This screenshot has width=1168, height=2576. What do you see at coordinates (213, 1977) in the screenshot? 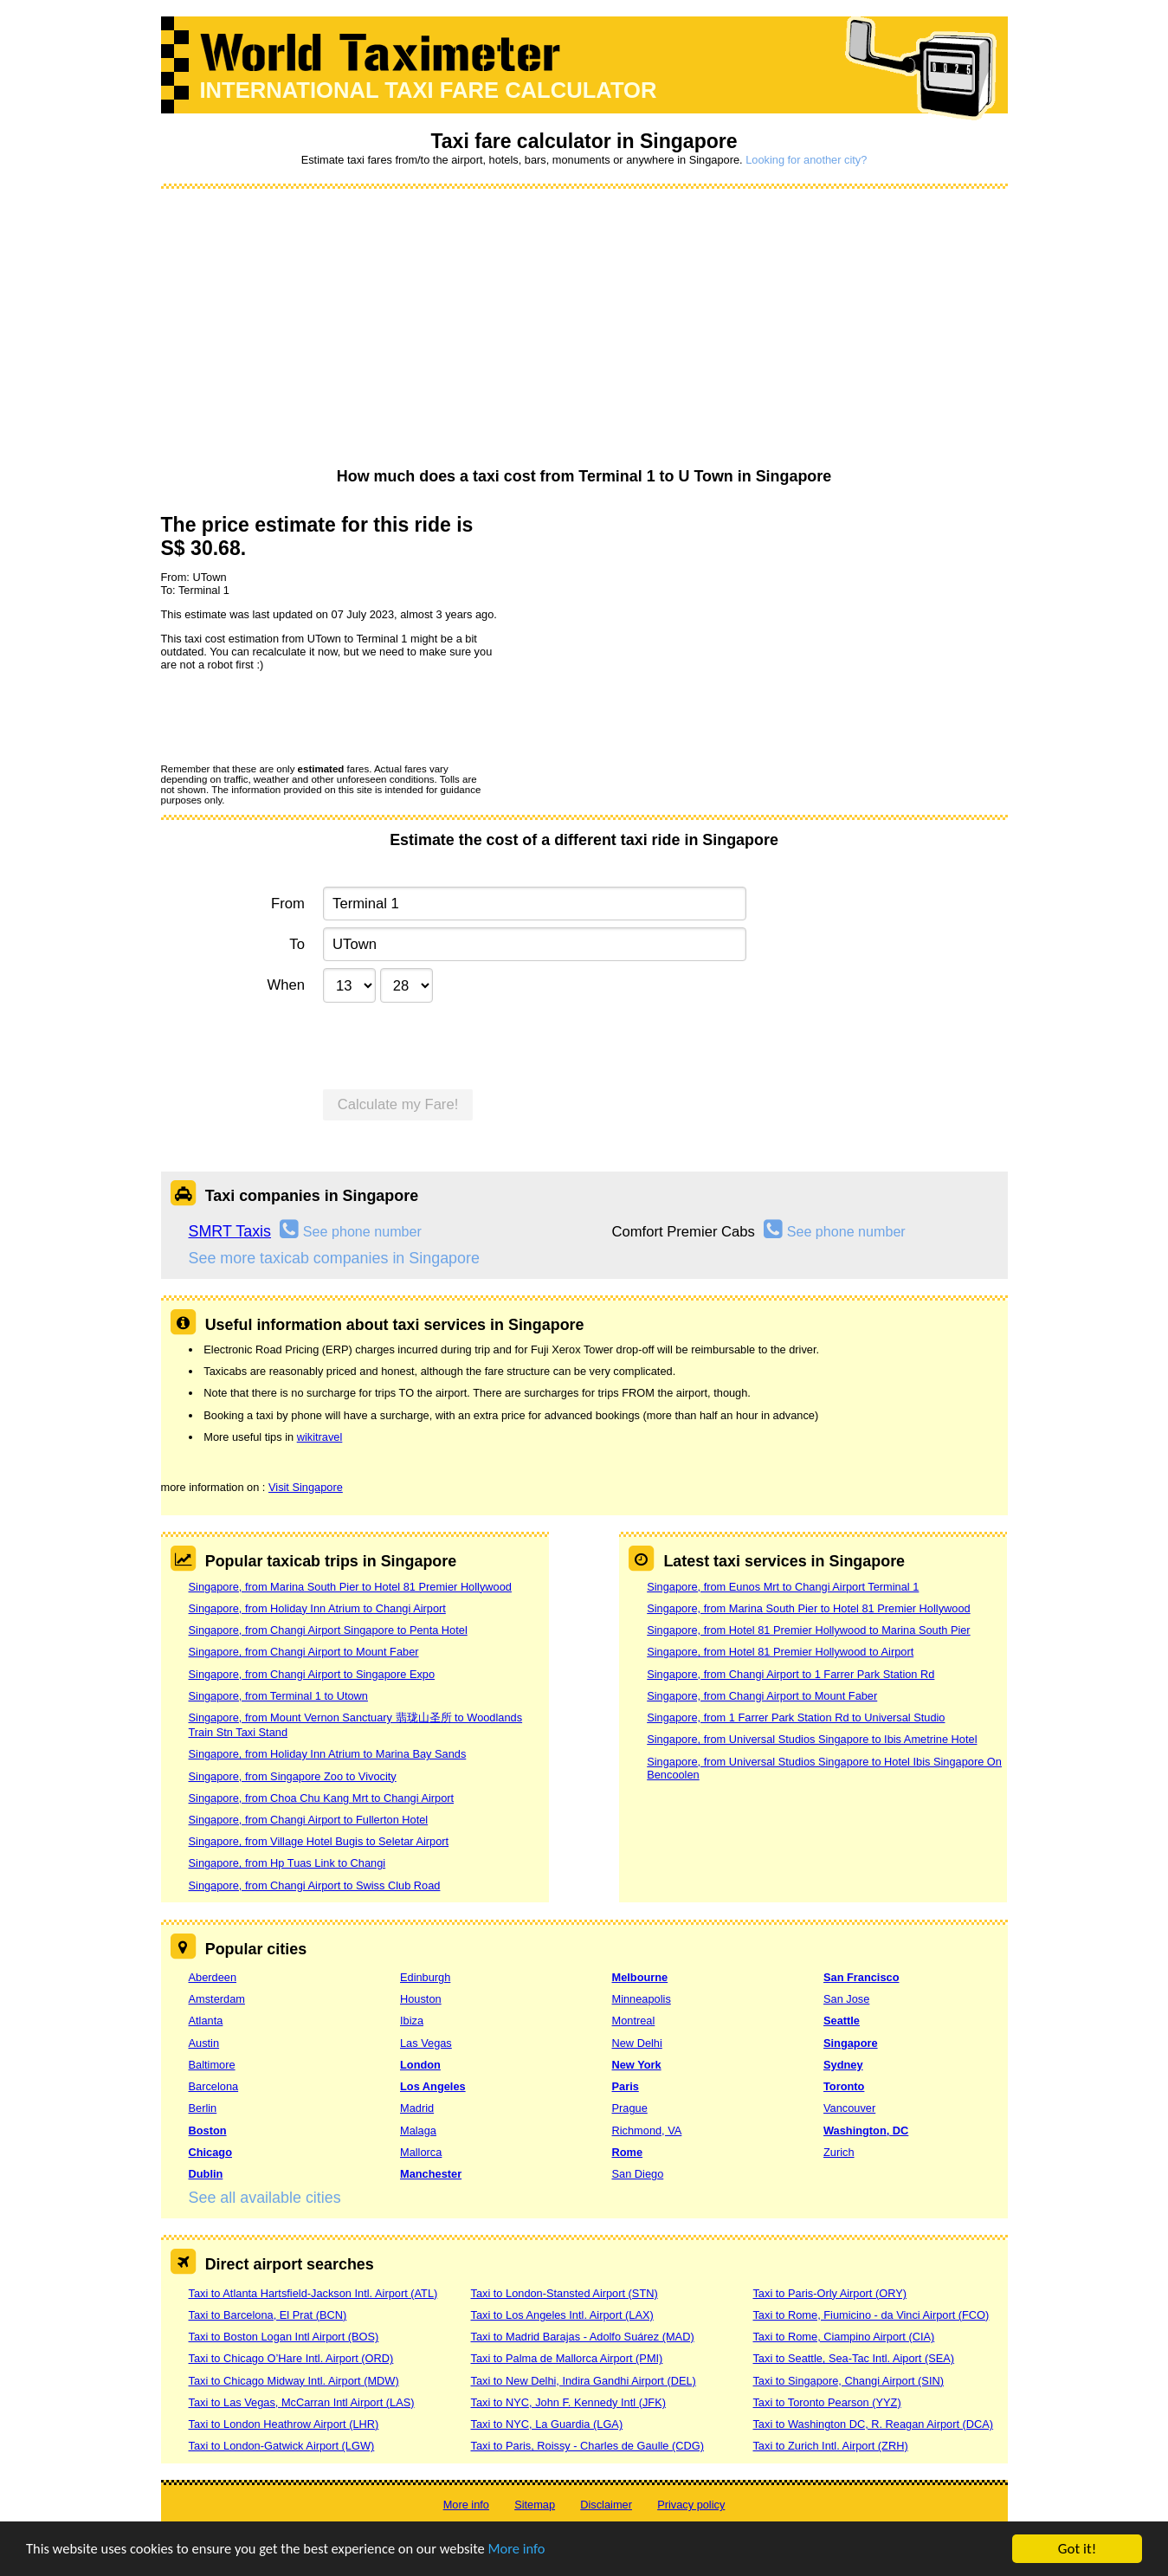
I see `Aberdeen` at bounding box center [213, 1977].